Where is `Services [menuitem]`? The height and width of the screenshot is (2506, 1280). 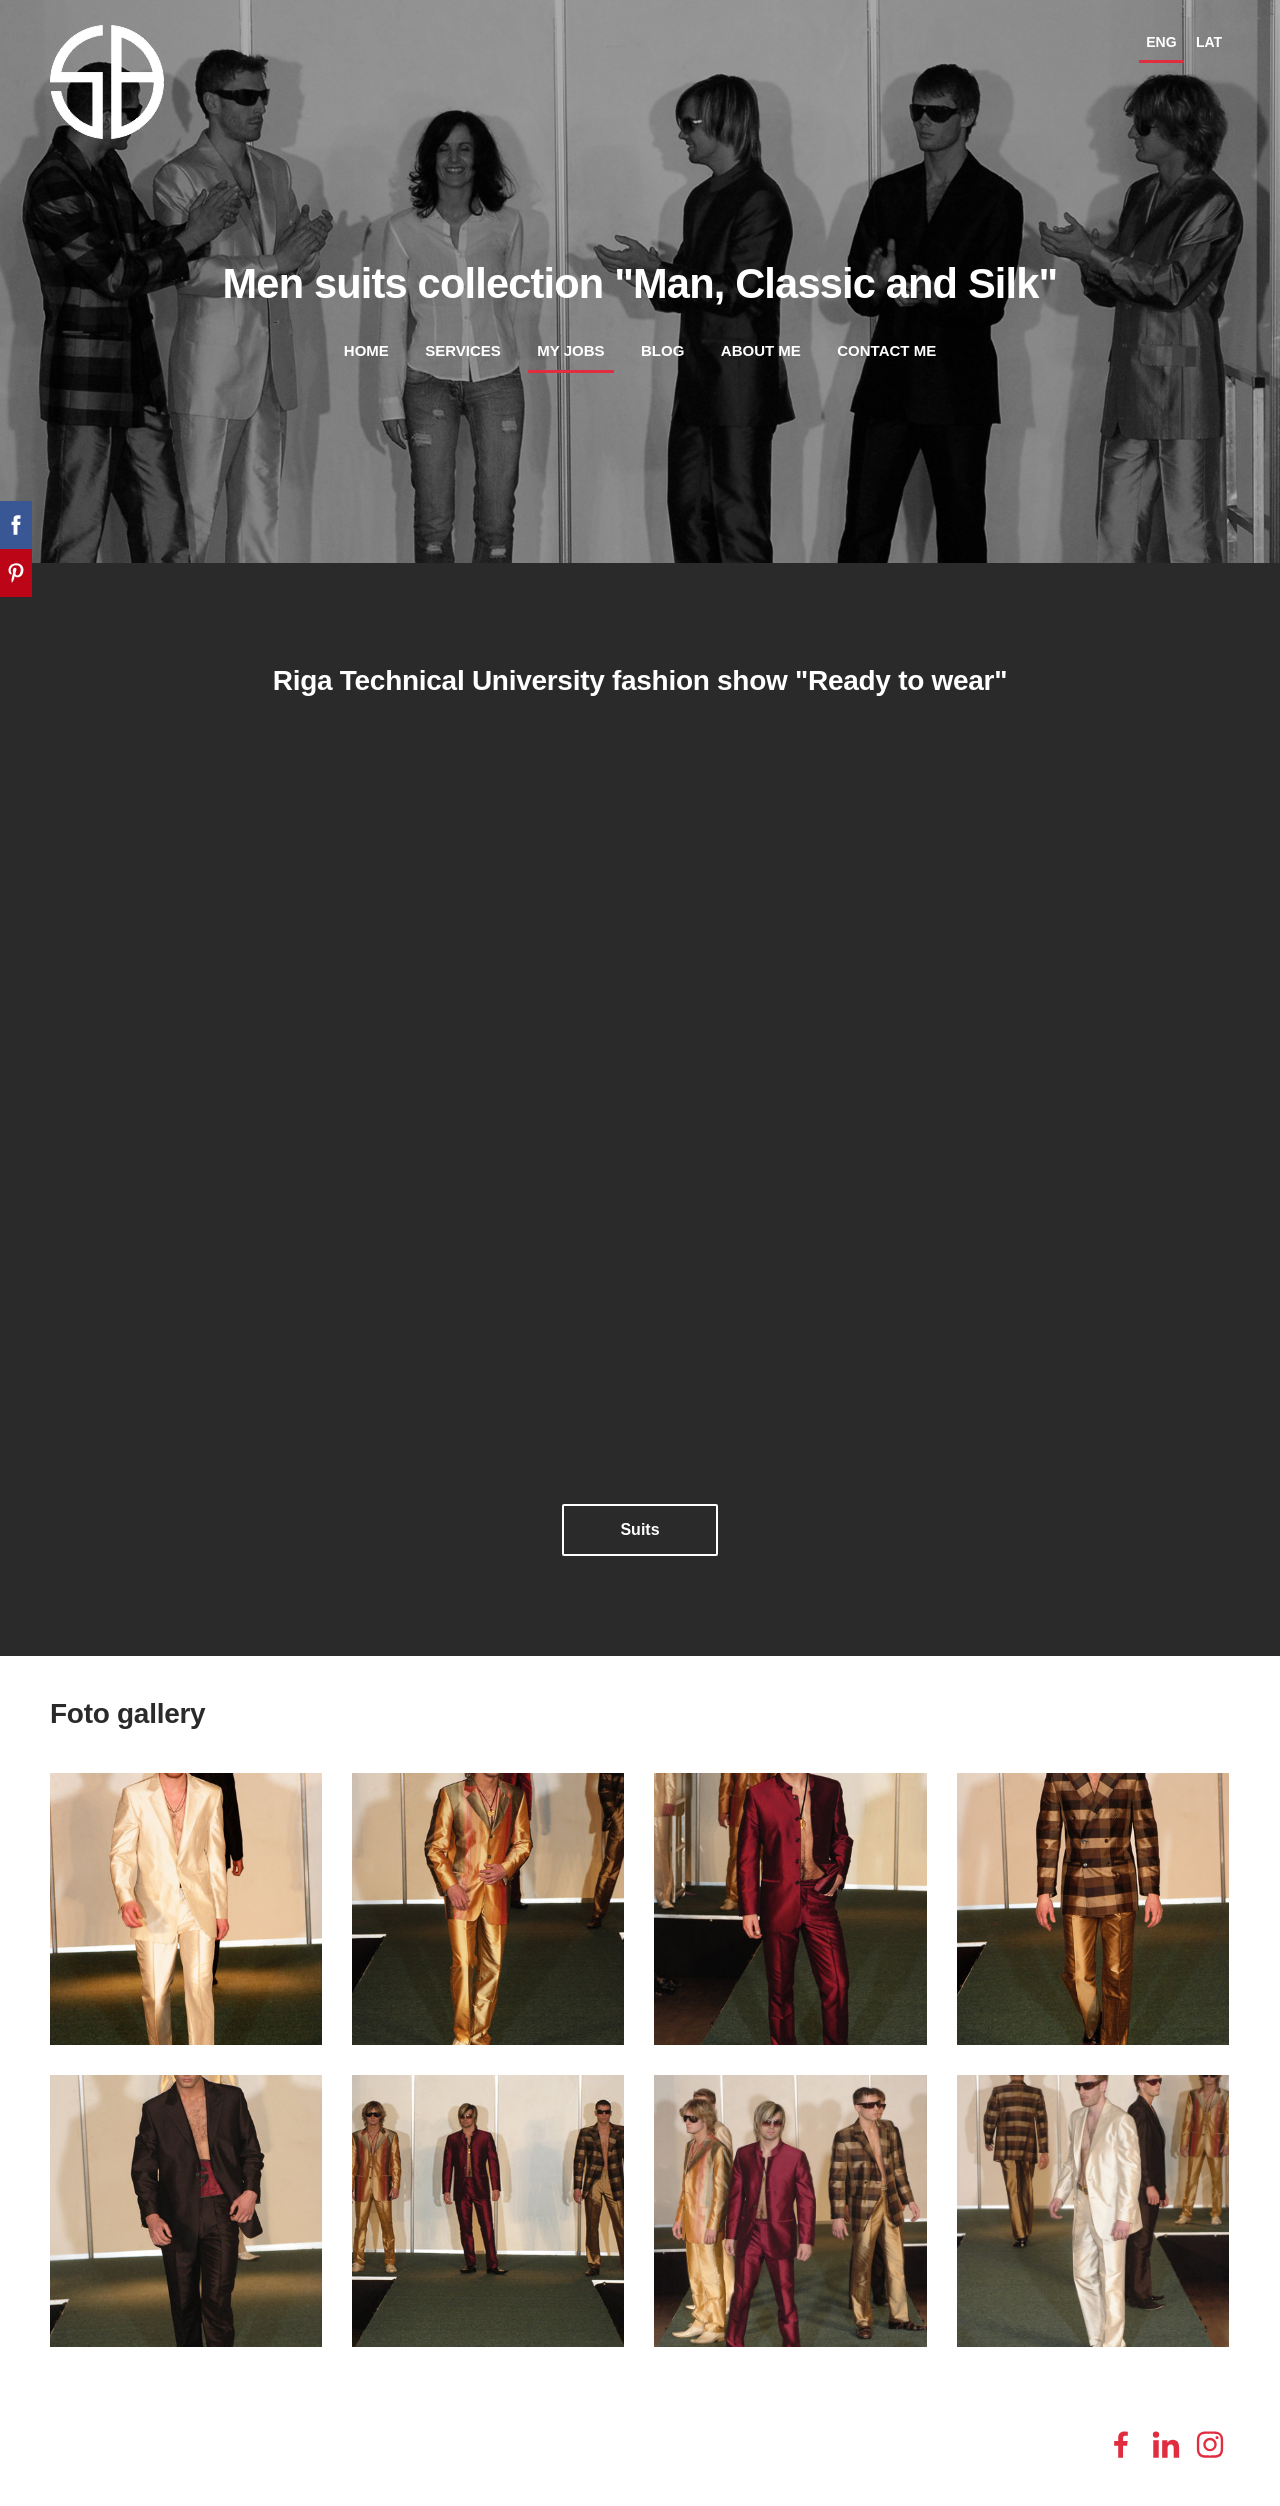
Services [menuitem] is located at coordinates (463, 350).